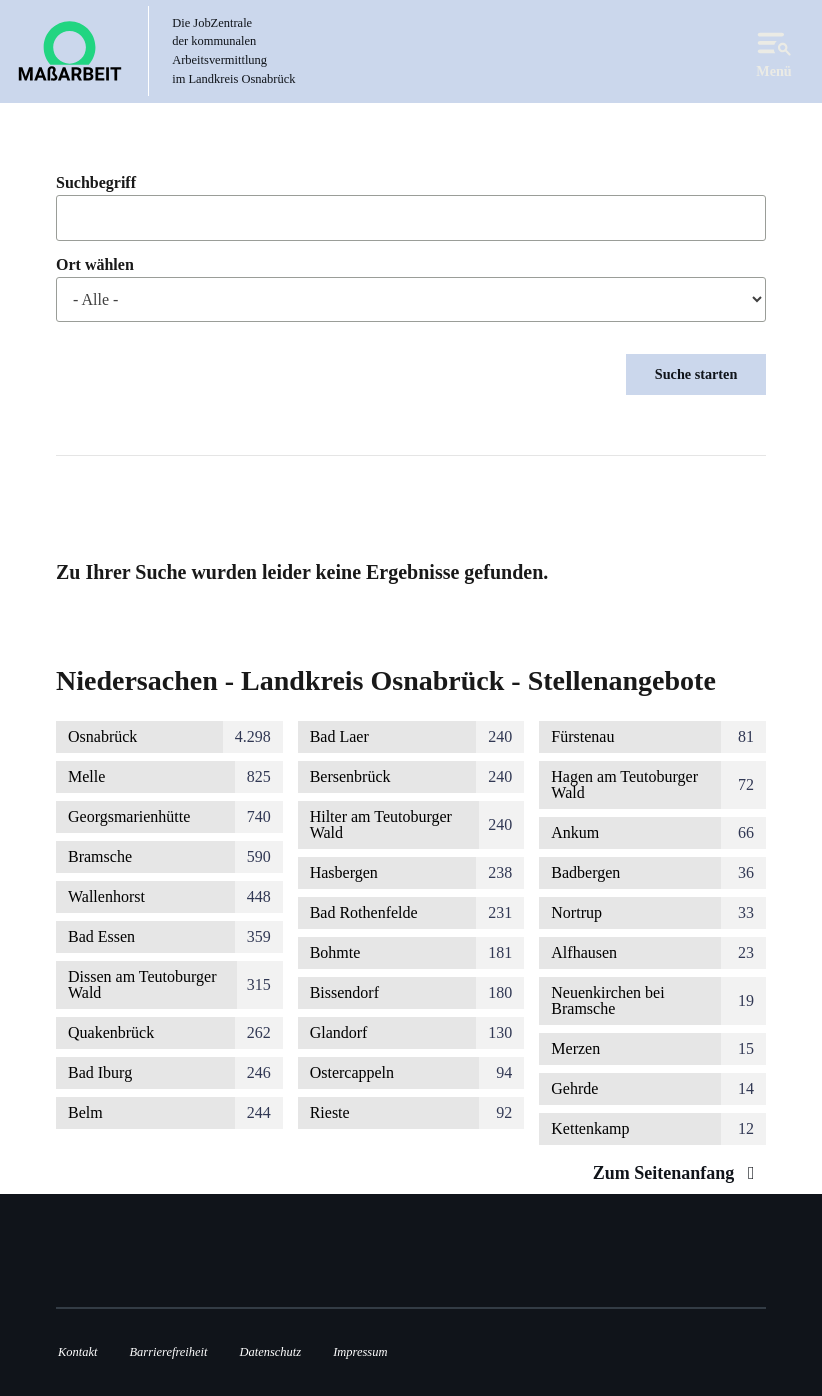 This screenshot has width=822, height=1396. Describe the element at coordinates (360, 1352) in the screenshot. I see `Impressum` at that location.